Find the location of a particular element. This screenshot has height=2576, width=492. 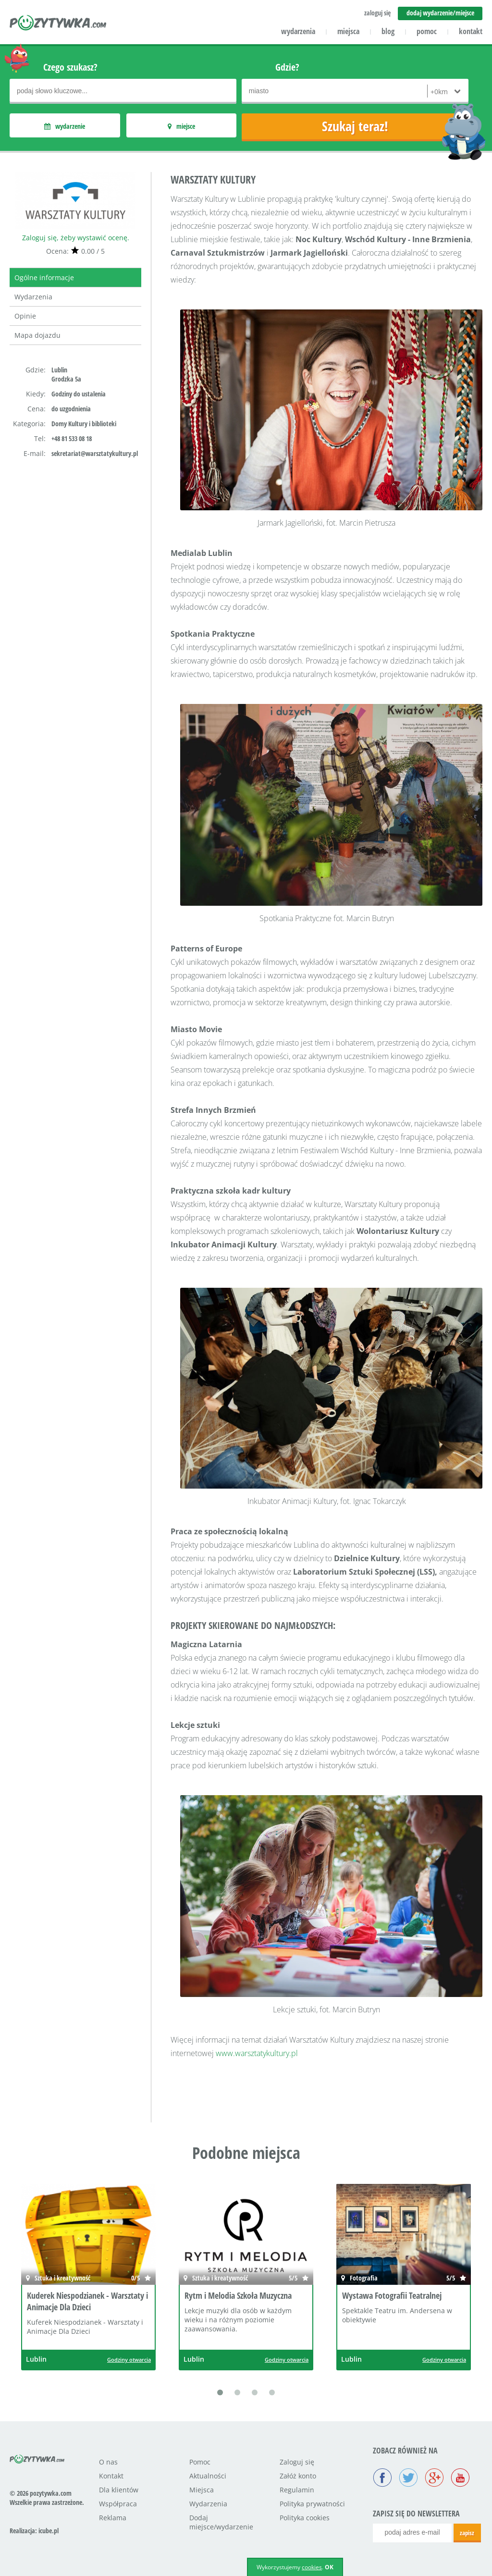

Polityka cookies is located at coordinates (305, 2517).